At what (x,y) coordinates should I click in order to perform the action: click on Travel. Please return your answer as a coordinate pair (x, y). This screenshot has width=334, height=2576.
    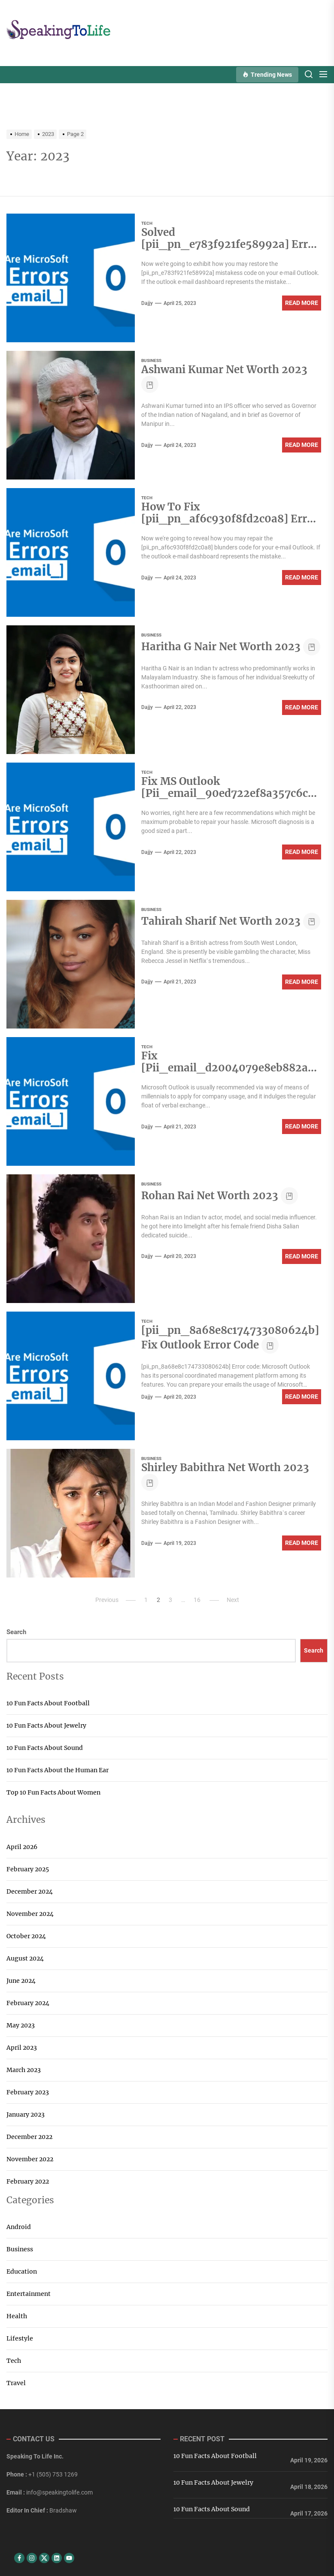
    Looking at the image, I should click on (16, 2383).